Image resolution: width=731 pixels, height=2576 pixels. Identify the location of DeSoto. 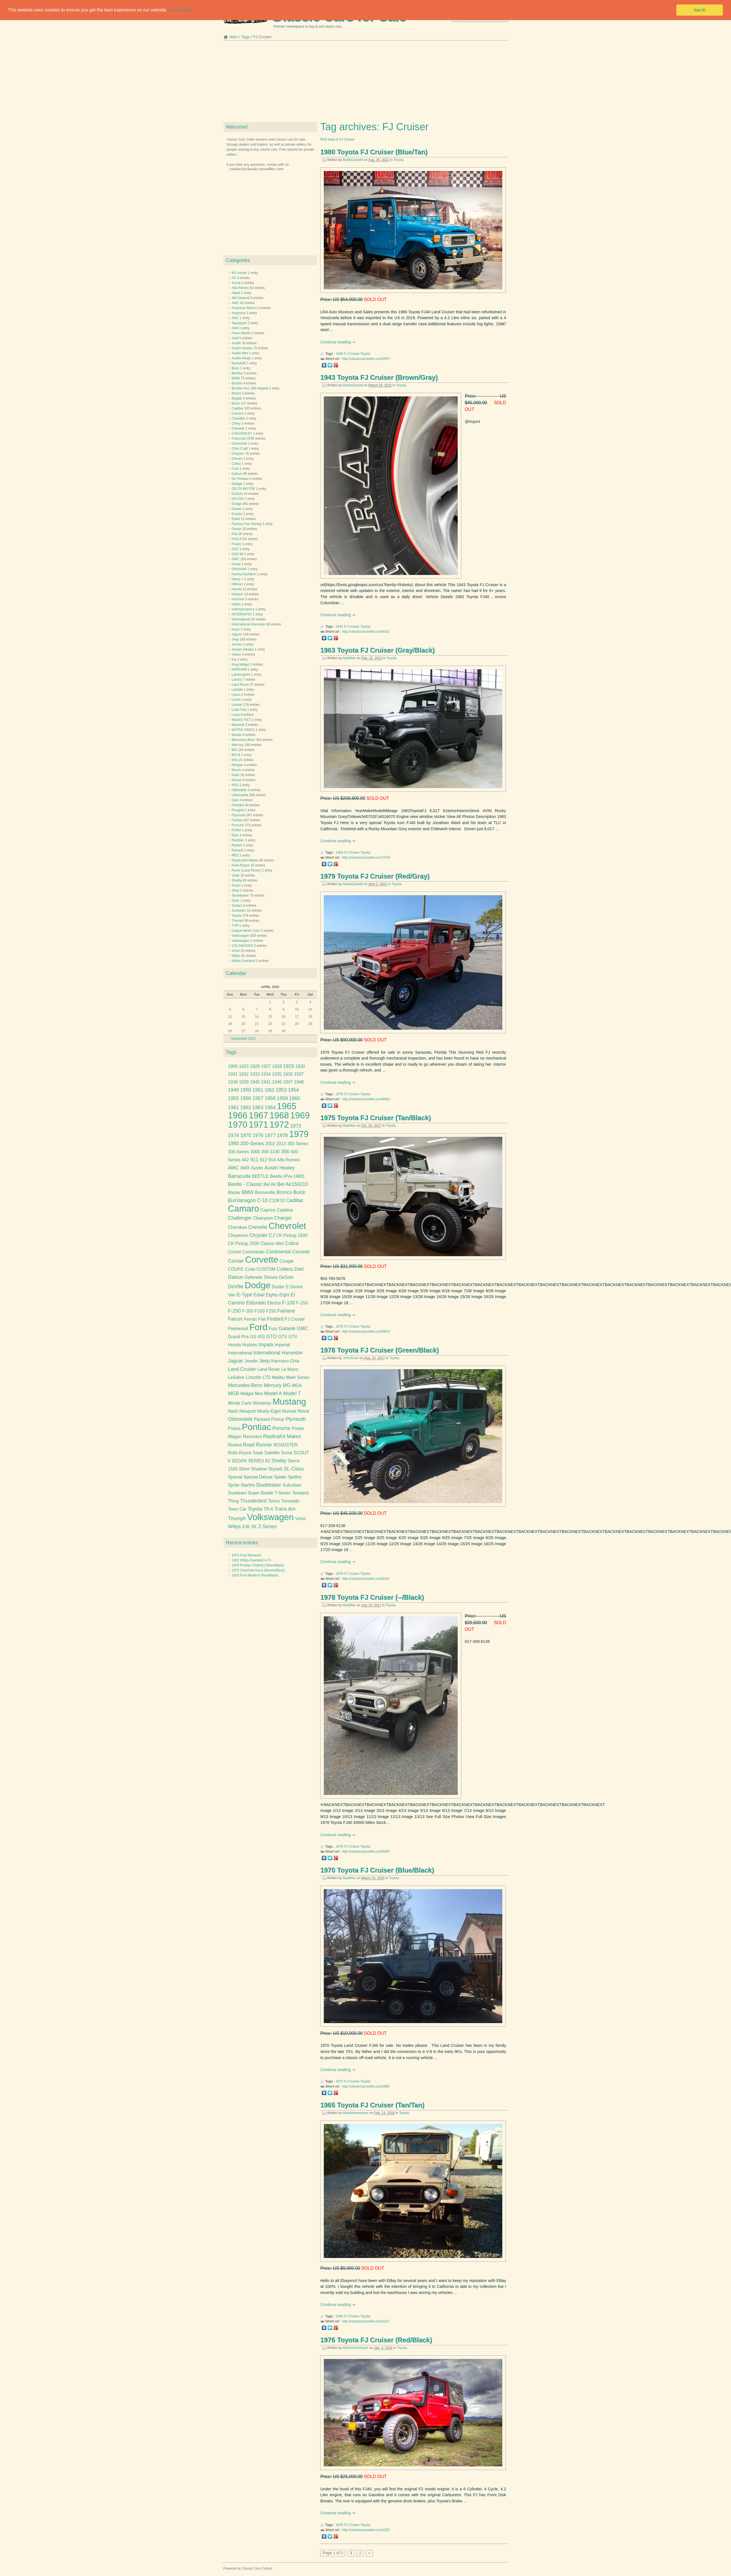
(237, 494).